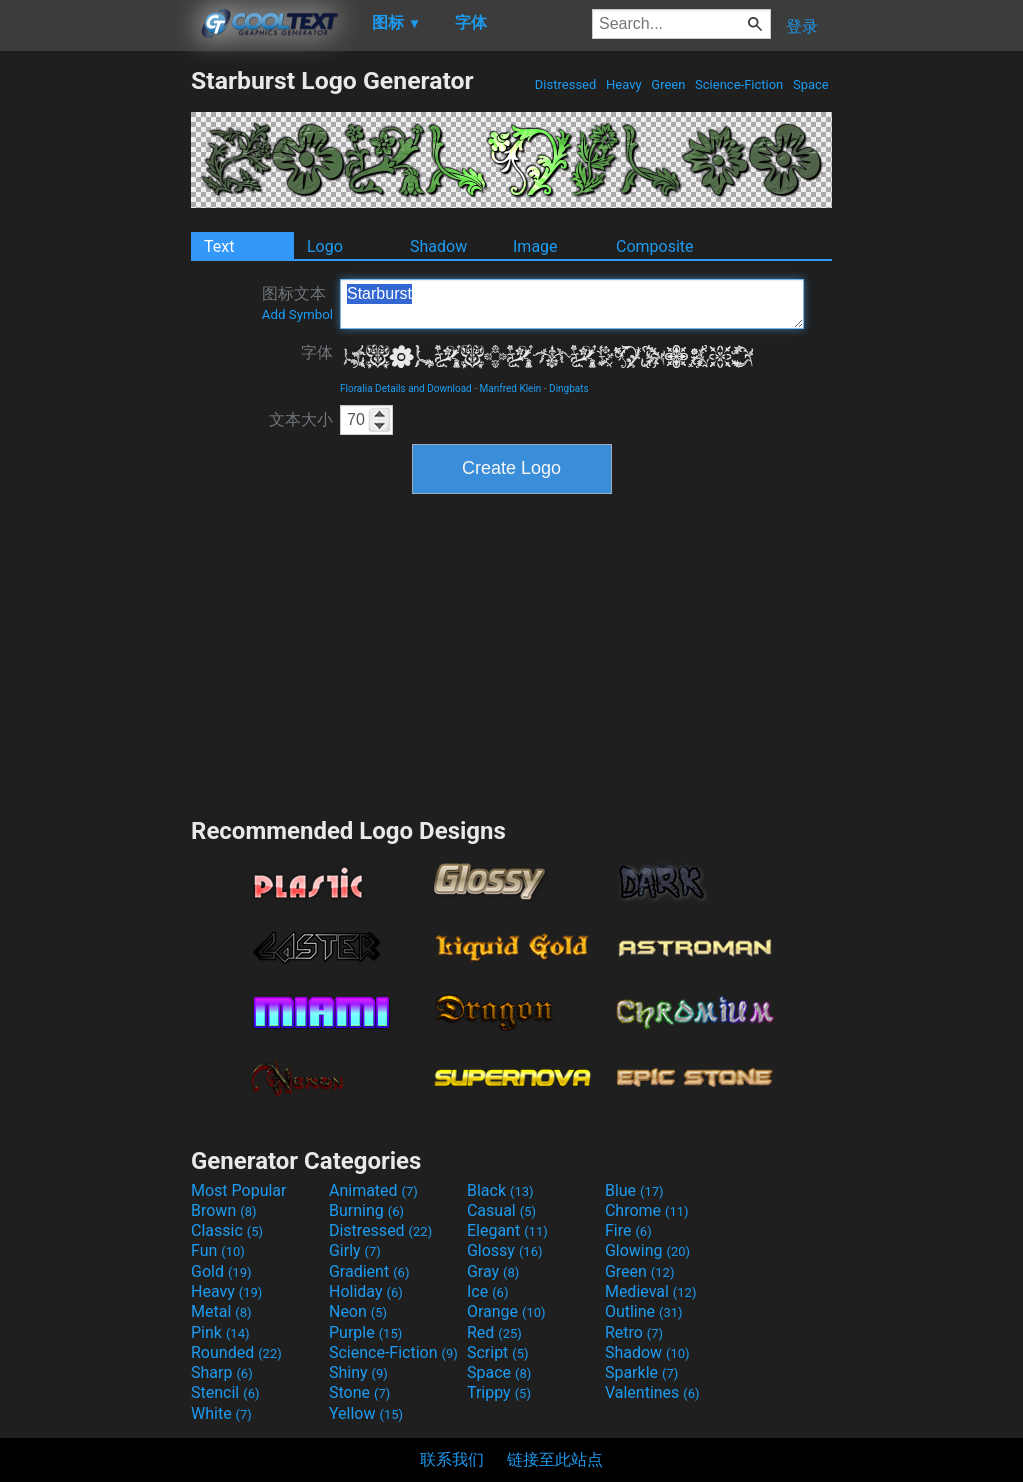  I want to click on Green, so click(668, 84).